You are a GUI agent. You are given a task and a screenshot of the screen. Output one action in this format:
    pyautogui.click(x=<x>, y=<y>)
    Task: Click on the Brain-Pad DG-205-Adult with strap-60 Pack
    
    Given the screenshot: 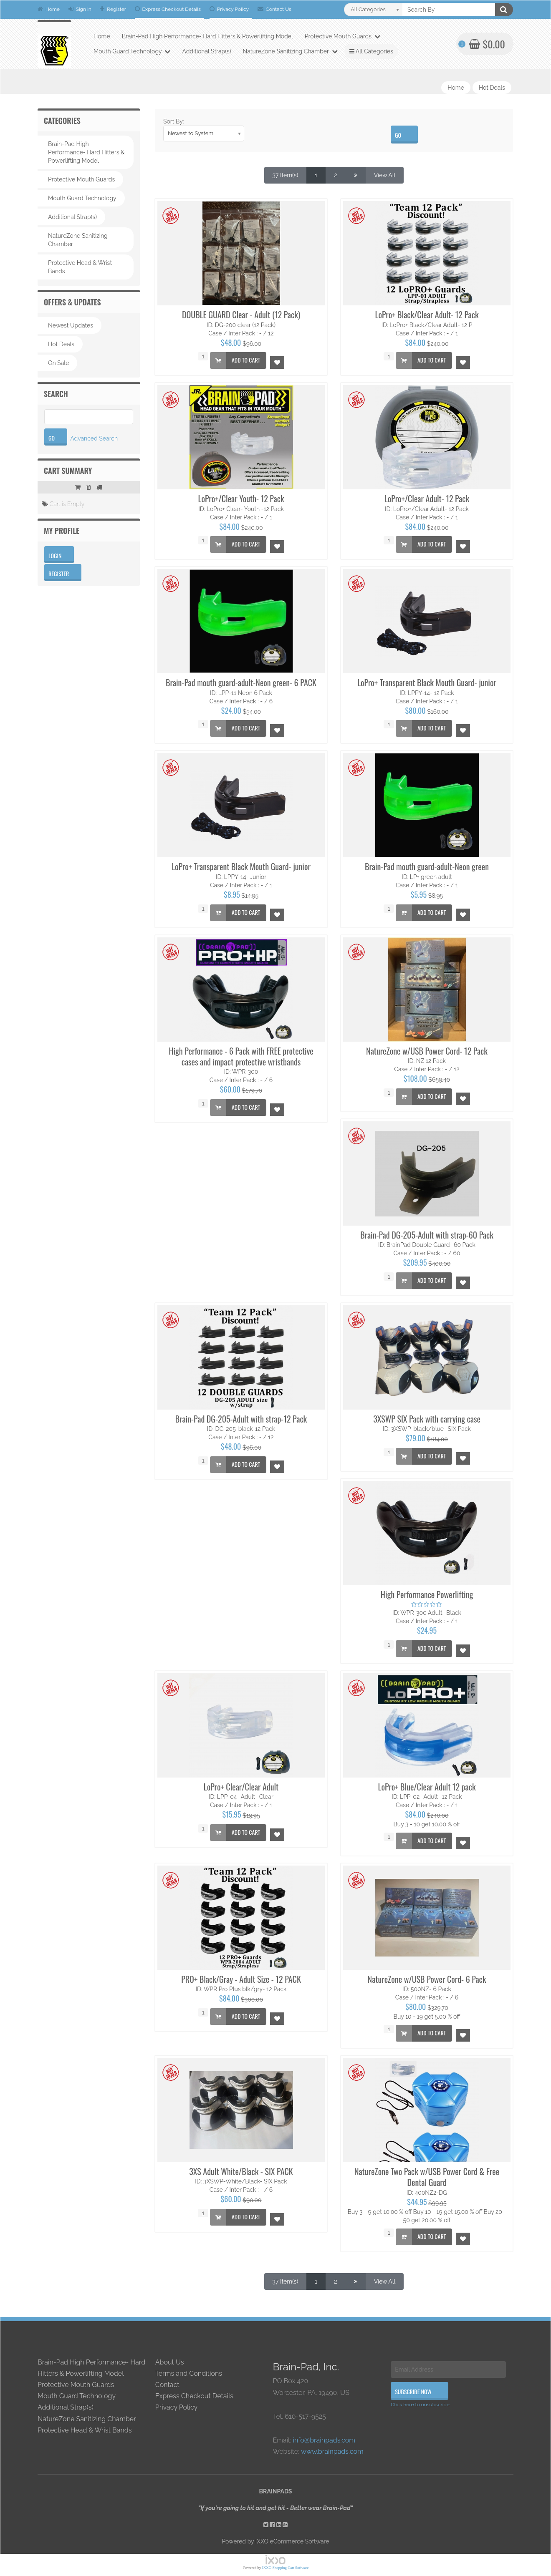 What is the action you would take?
    pyautogui.click(x=426, y=1235)
    